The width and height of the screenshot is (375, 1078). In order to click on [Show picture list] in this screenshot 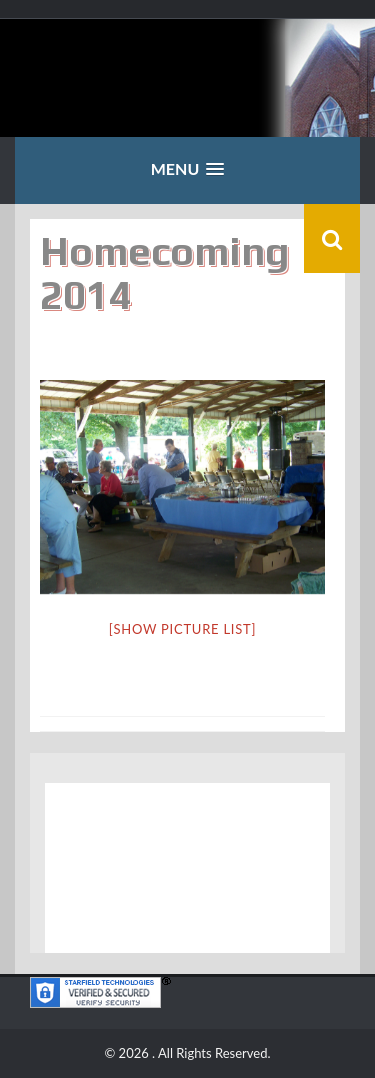, I will do `click(182, 629)`.